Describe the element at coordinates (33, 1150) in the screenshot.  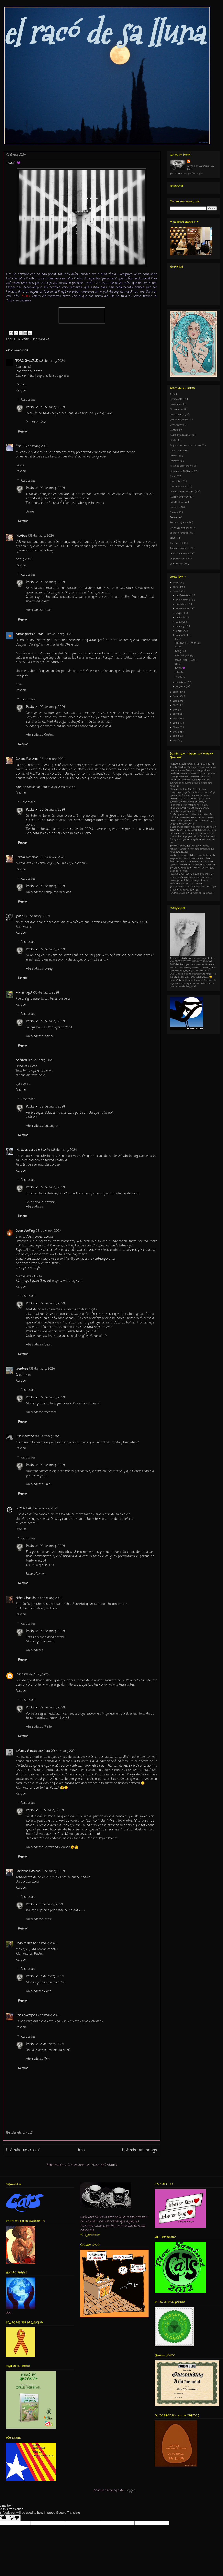
I see `Miradas desde mi lente` at that location.